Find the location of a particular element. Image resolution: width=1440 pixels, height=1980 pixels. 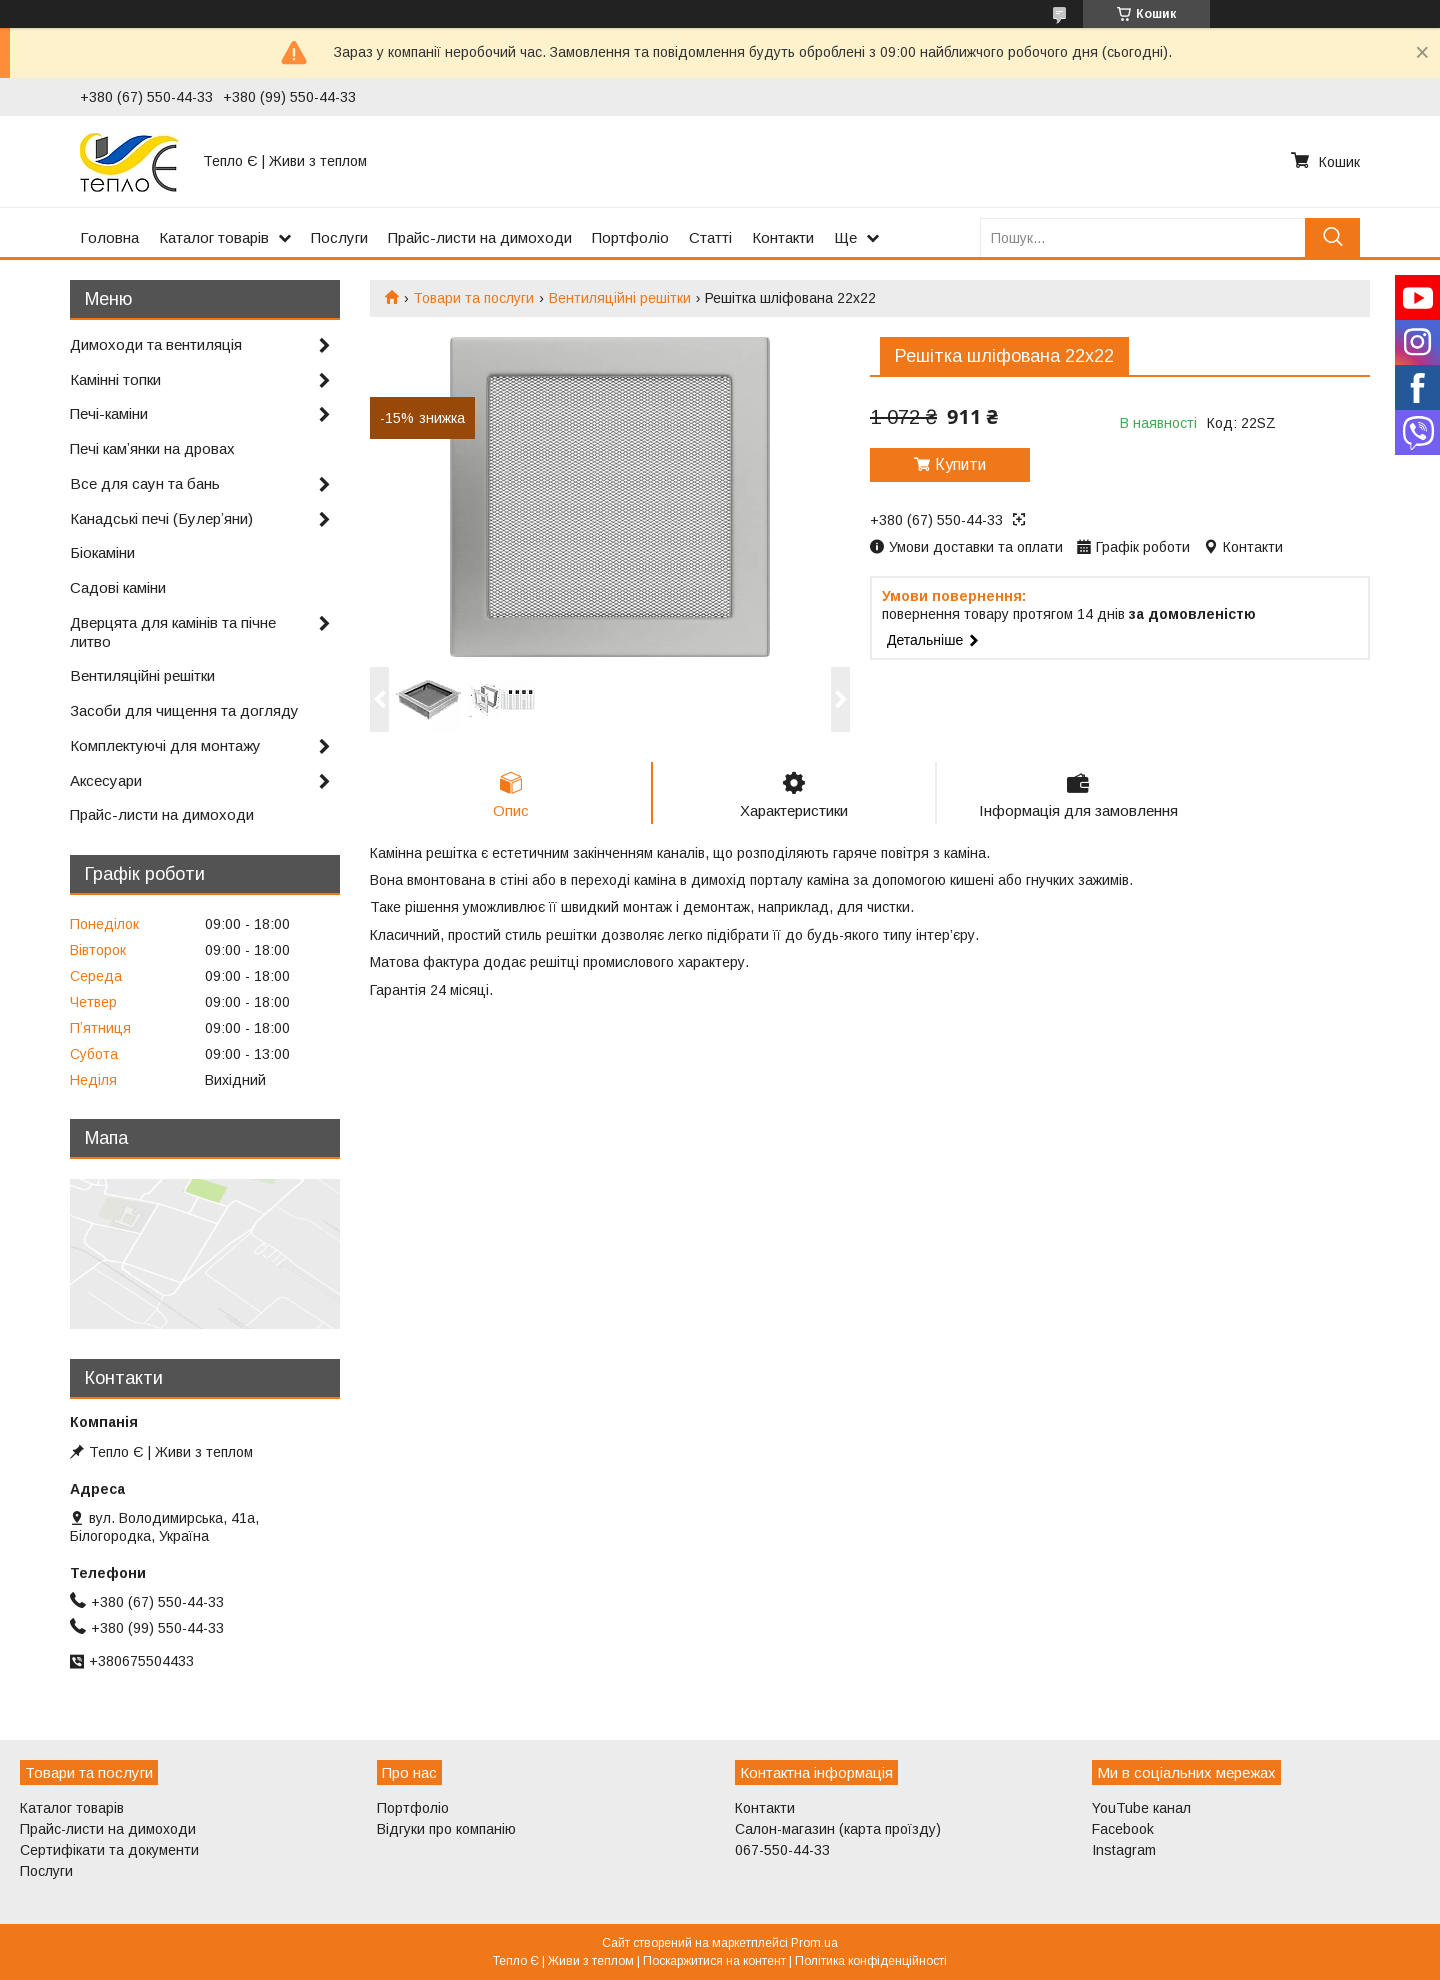

Засоби для чищення та догляду is located at coordinates (184, 710).